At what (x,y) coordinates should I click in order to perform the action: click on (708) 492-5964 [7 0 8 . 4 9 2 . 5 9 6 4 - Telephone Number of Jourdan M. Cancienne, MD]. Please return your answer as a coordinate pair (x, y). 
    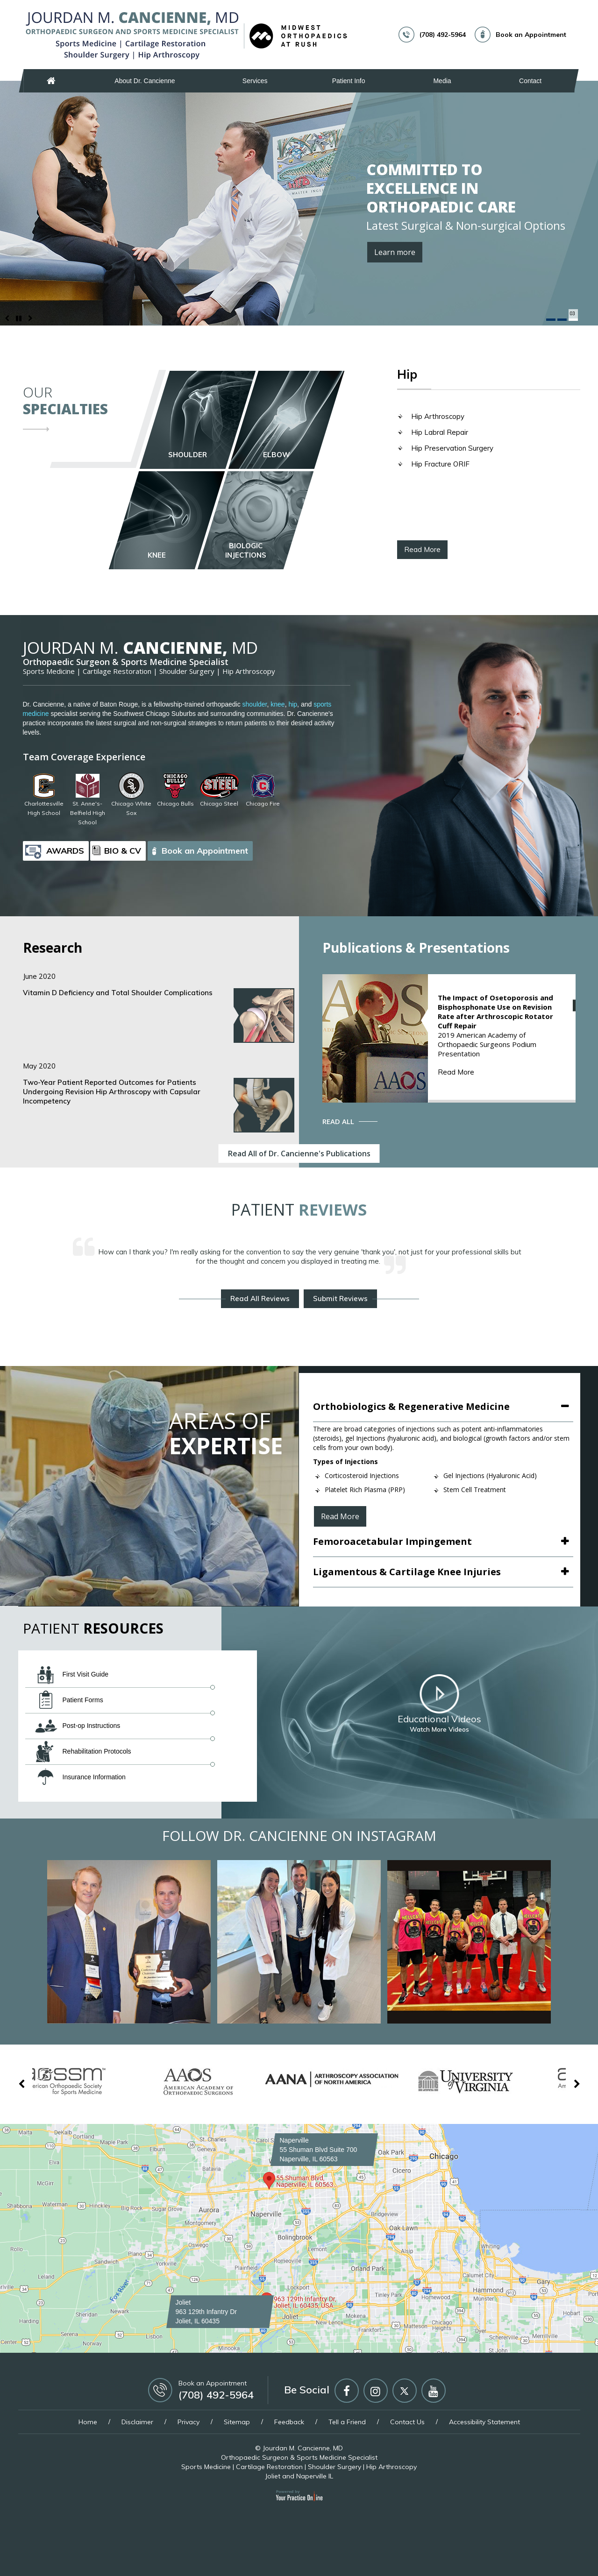
    Looking at the image, I should click on (443, 34).